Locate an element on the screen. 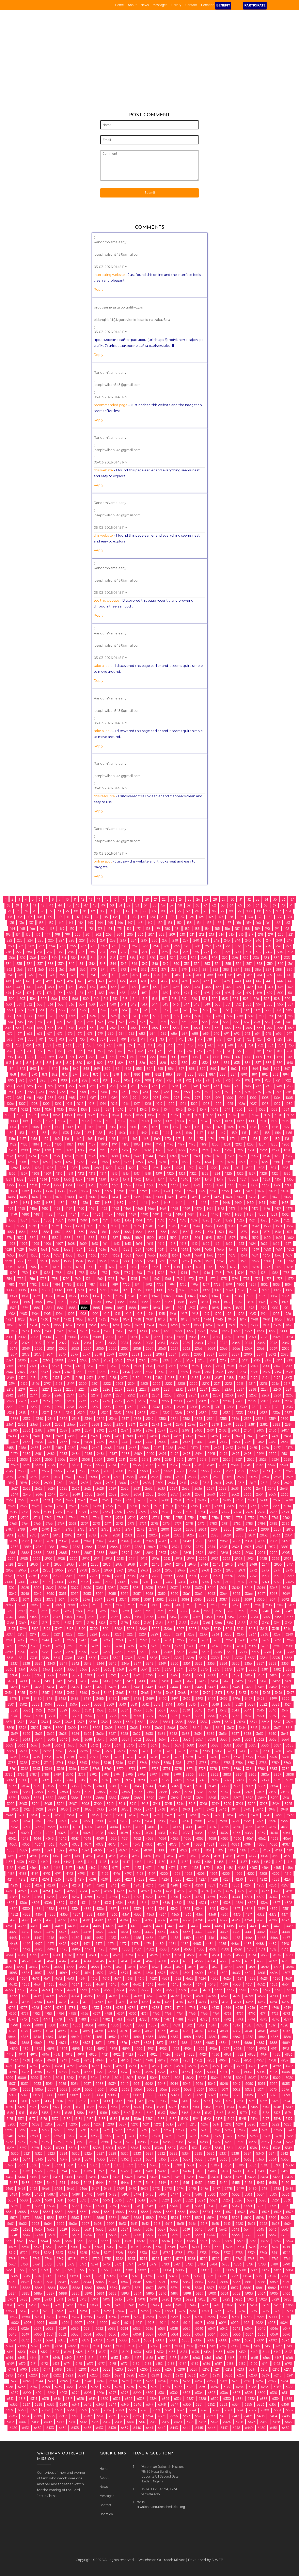  2682 is located at coordinates (189, 1500).